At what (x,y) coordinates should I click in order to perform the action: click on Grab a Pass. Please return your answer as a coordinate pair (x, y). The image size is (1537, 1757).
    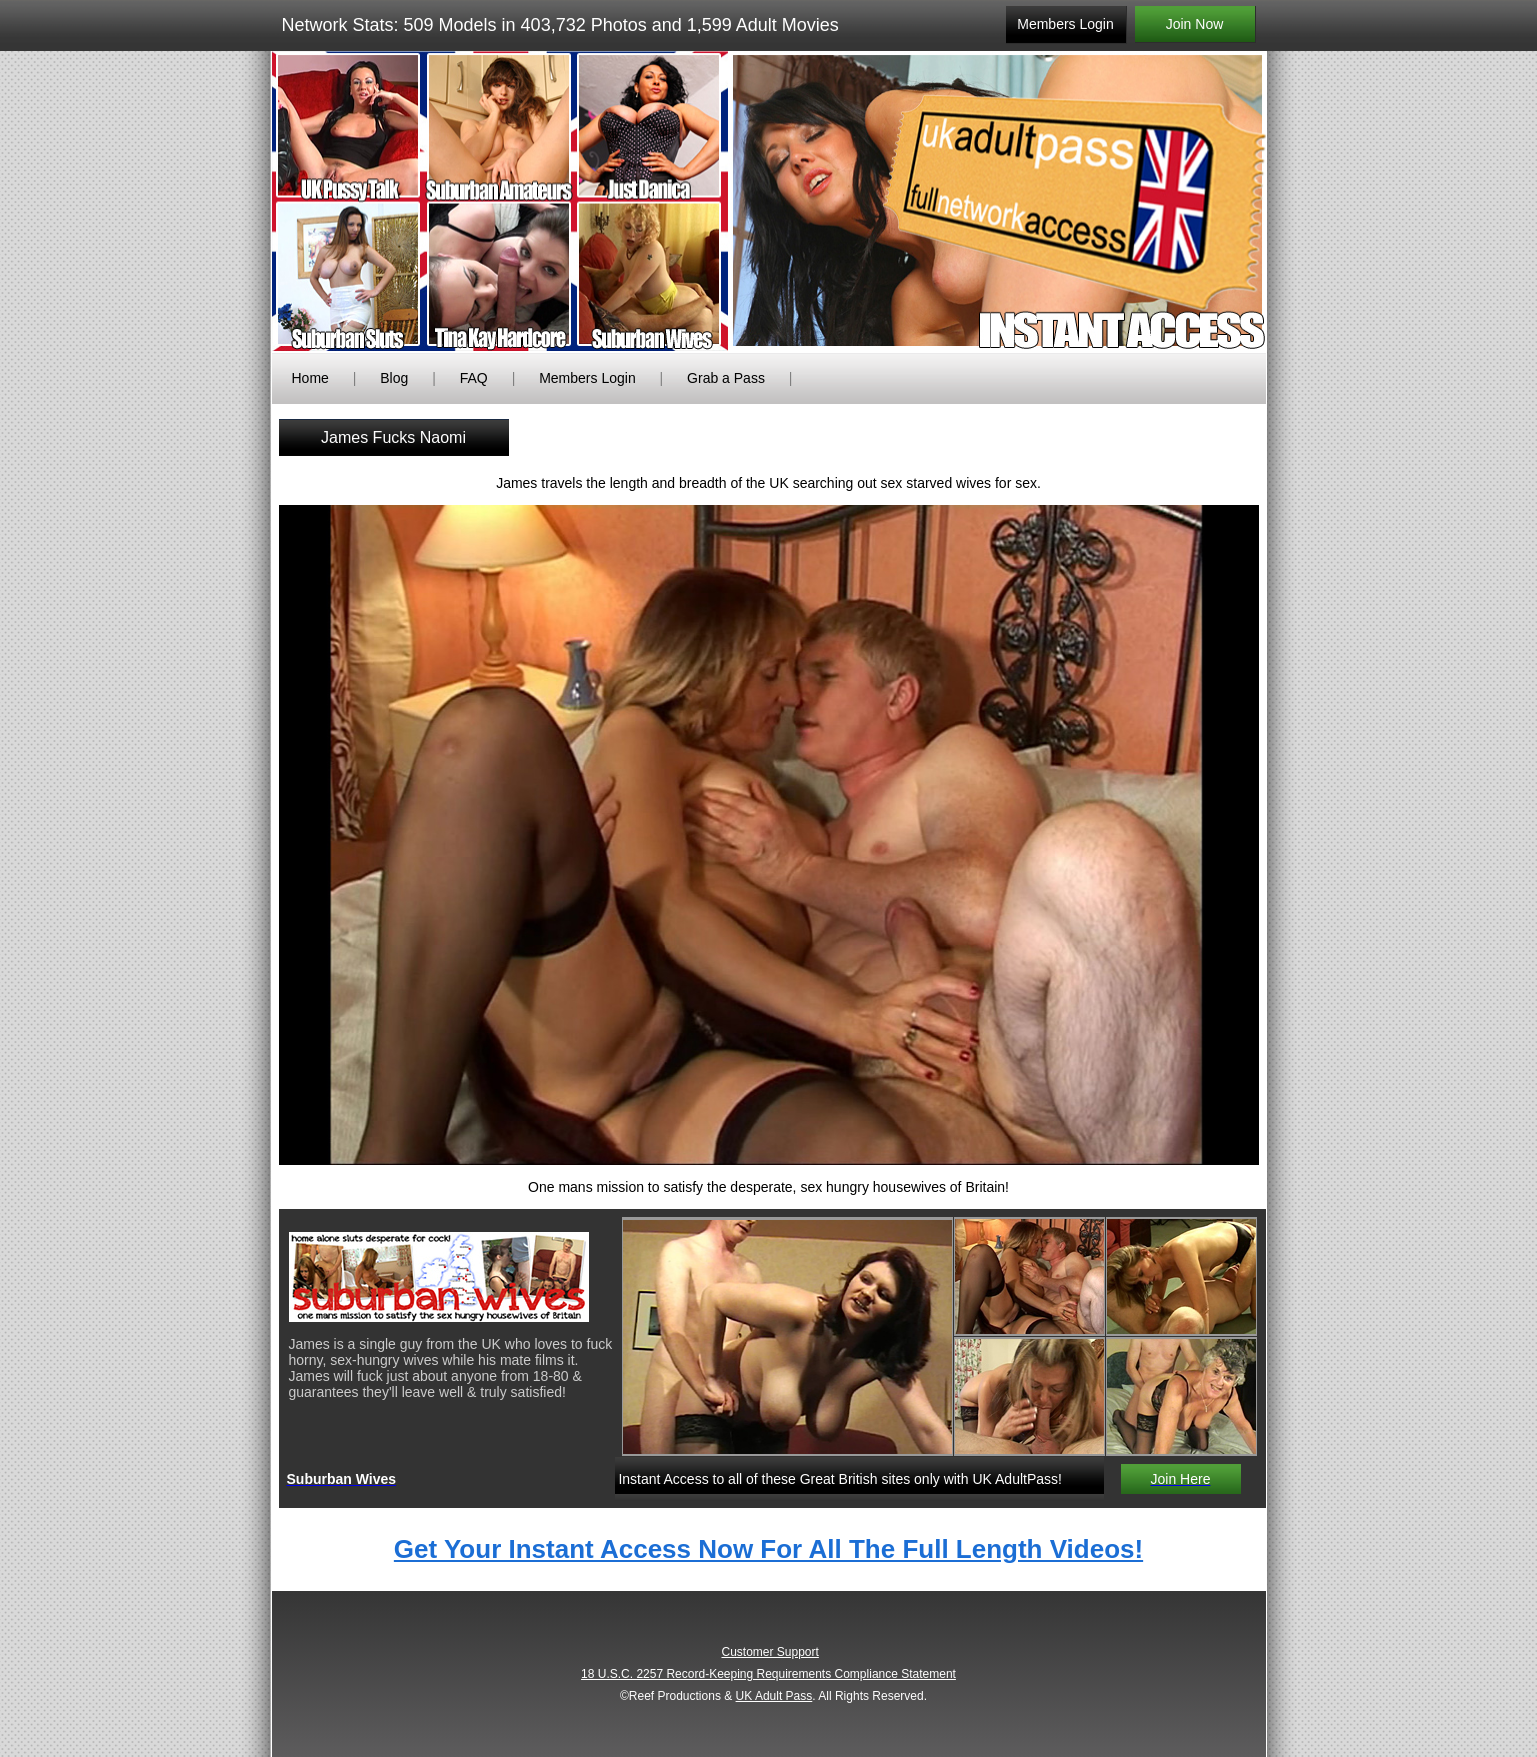
    Looking at the image, I should click on (726, 378).